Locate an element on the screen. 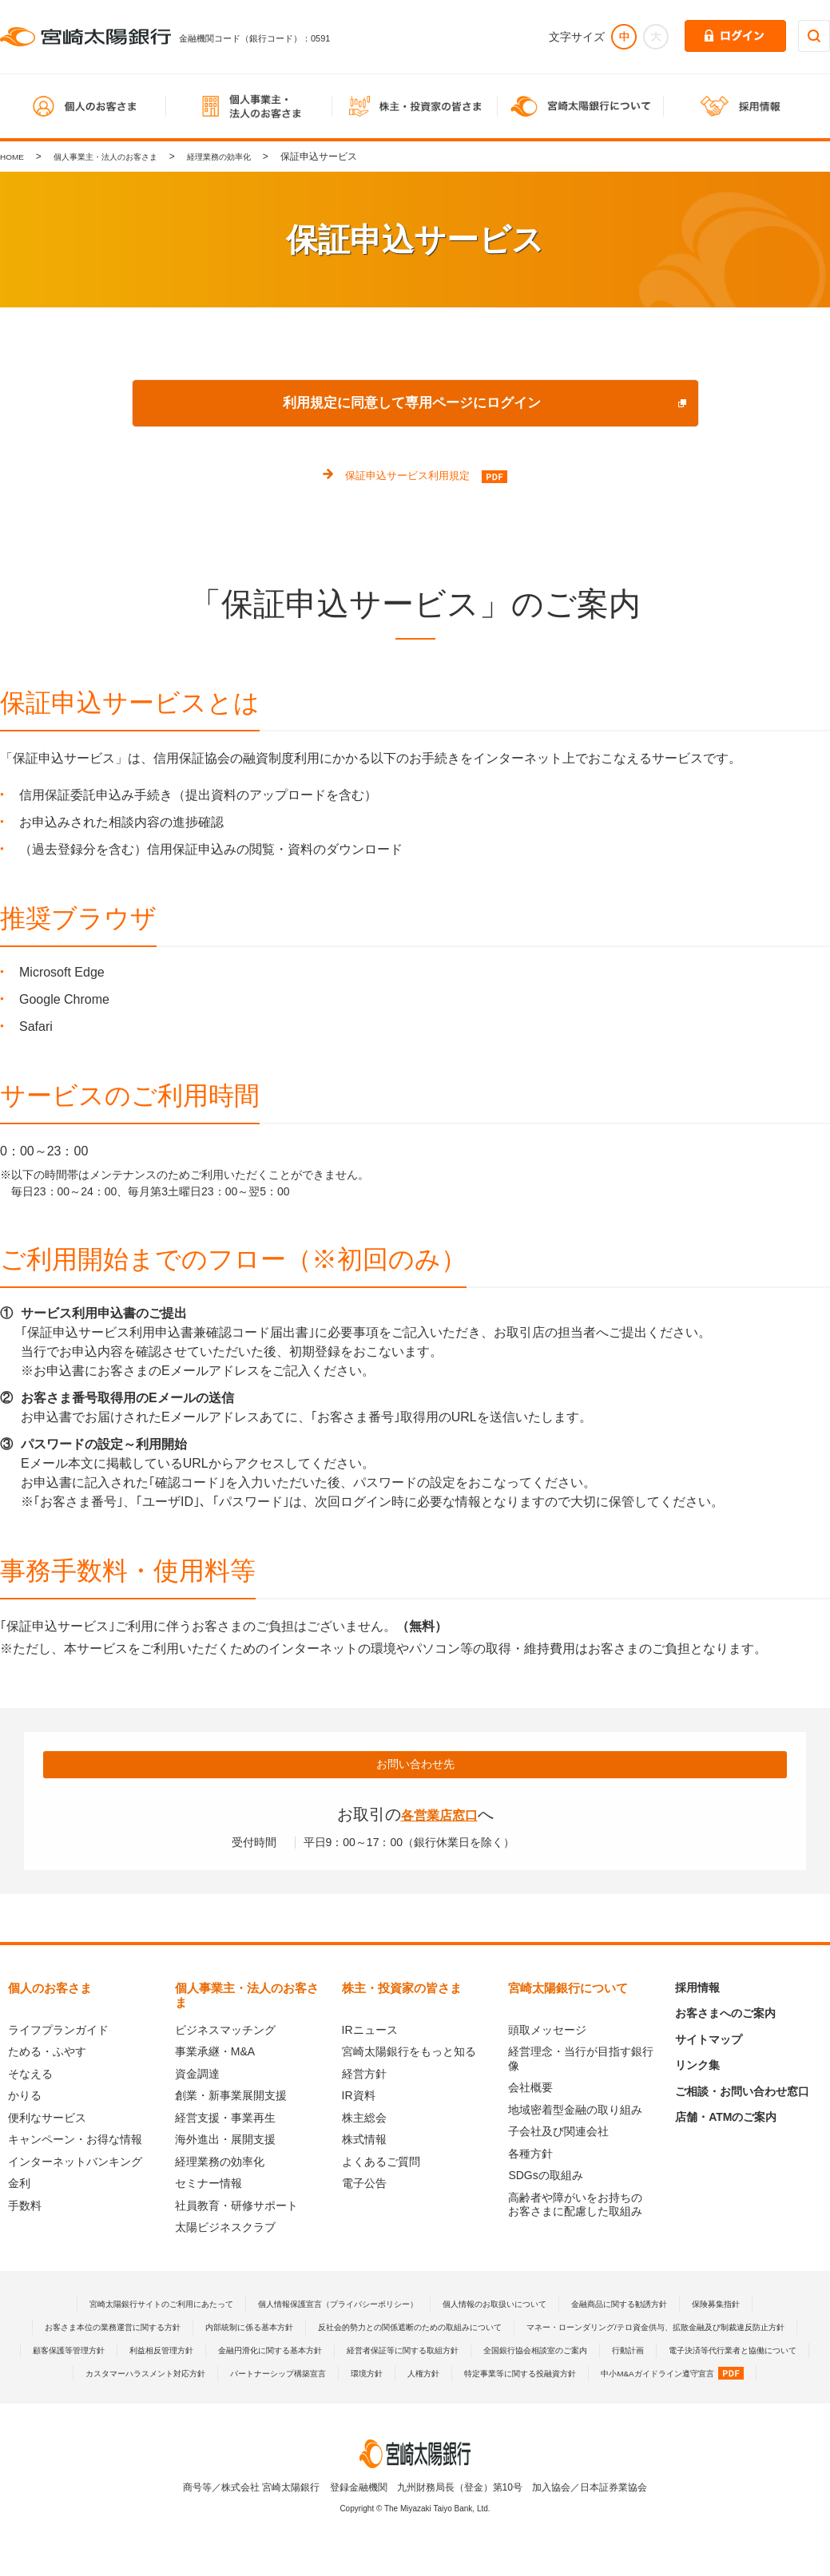  宮崎太陽銀行サイトのご利用にあたって is located at coordinates (120, 2306).